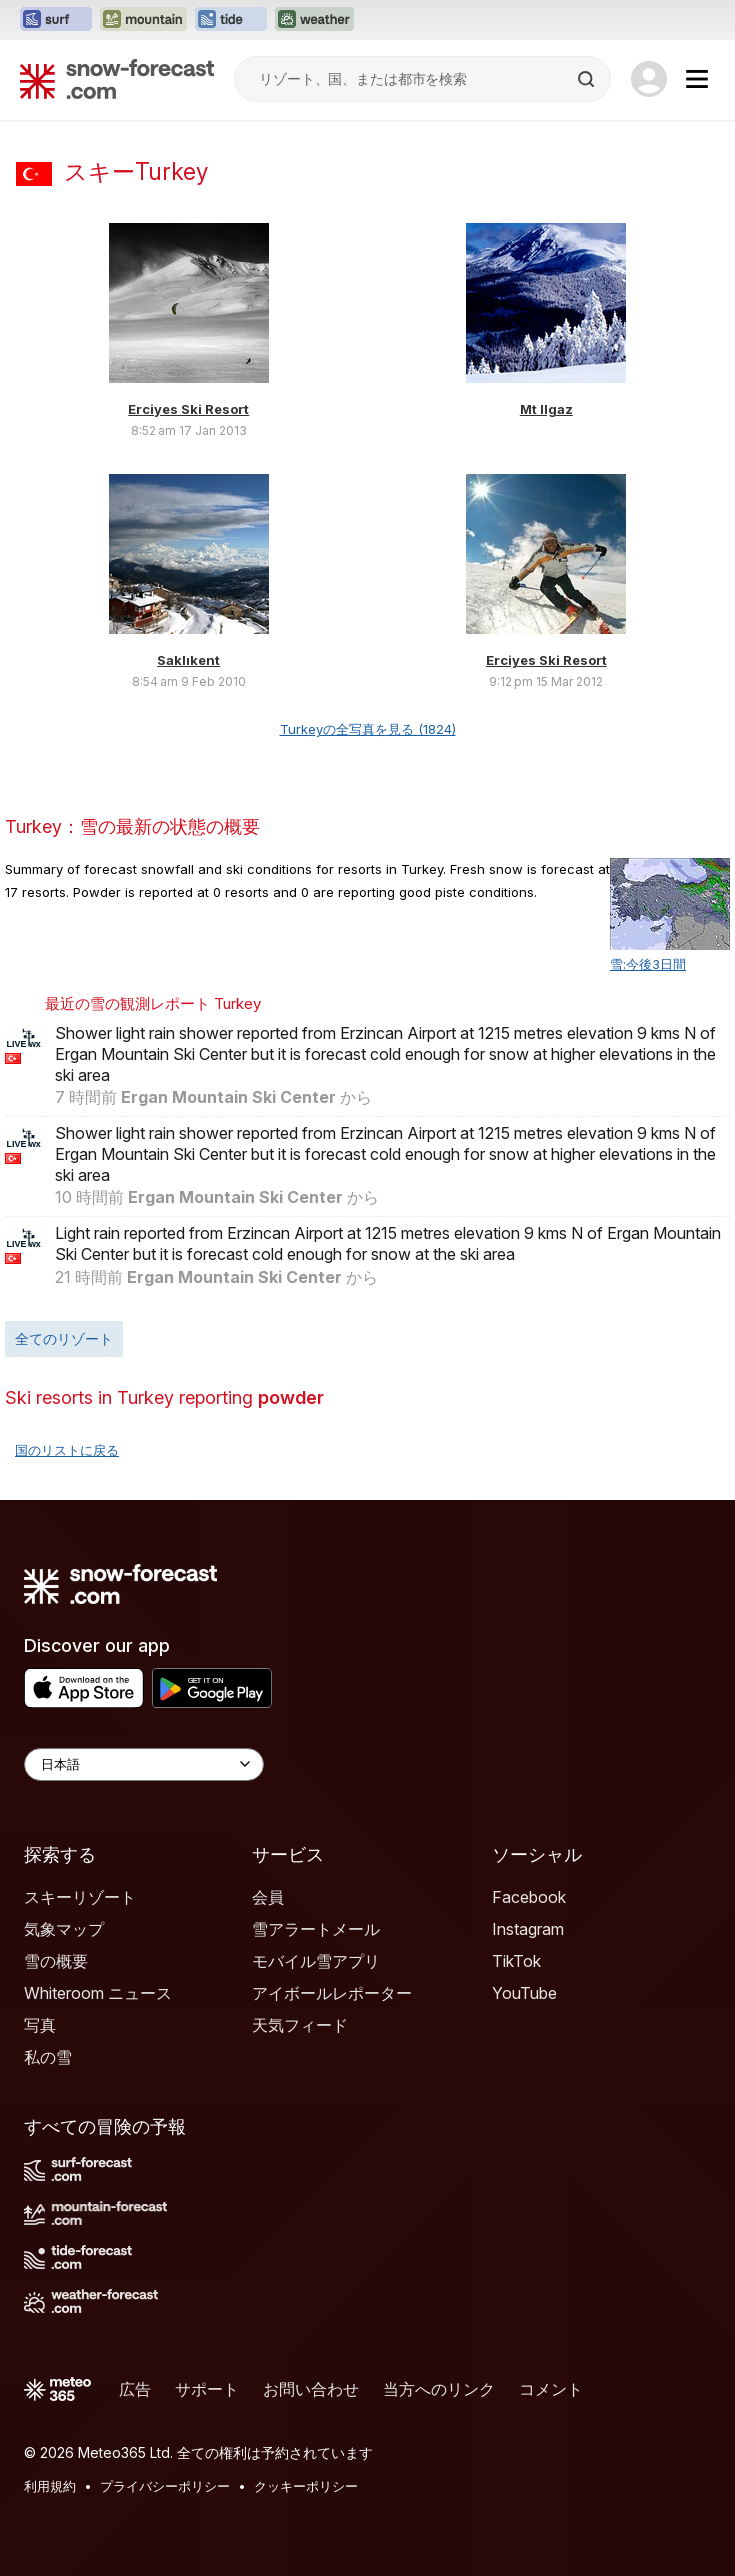 This screenshot has width=735, height=2576. I want to click on 当方へのリンク, so click(439, 2389).